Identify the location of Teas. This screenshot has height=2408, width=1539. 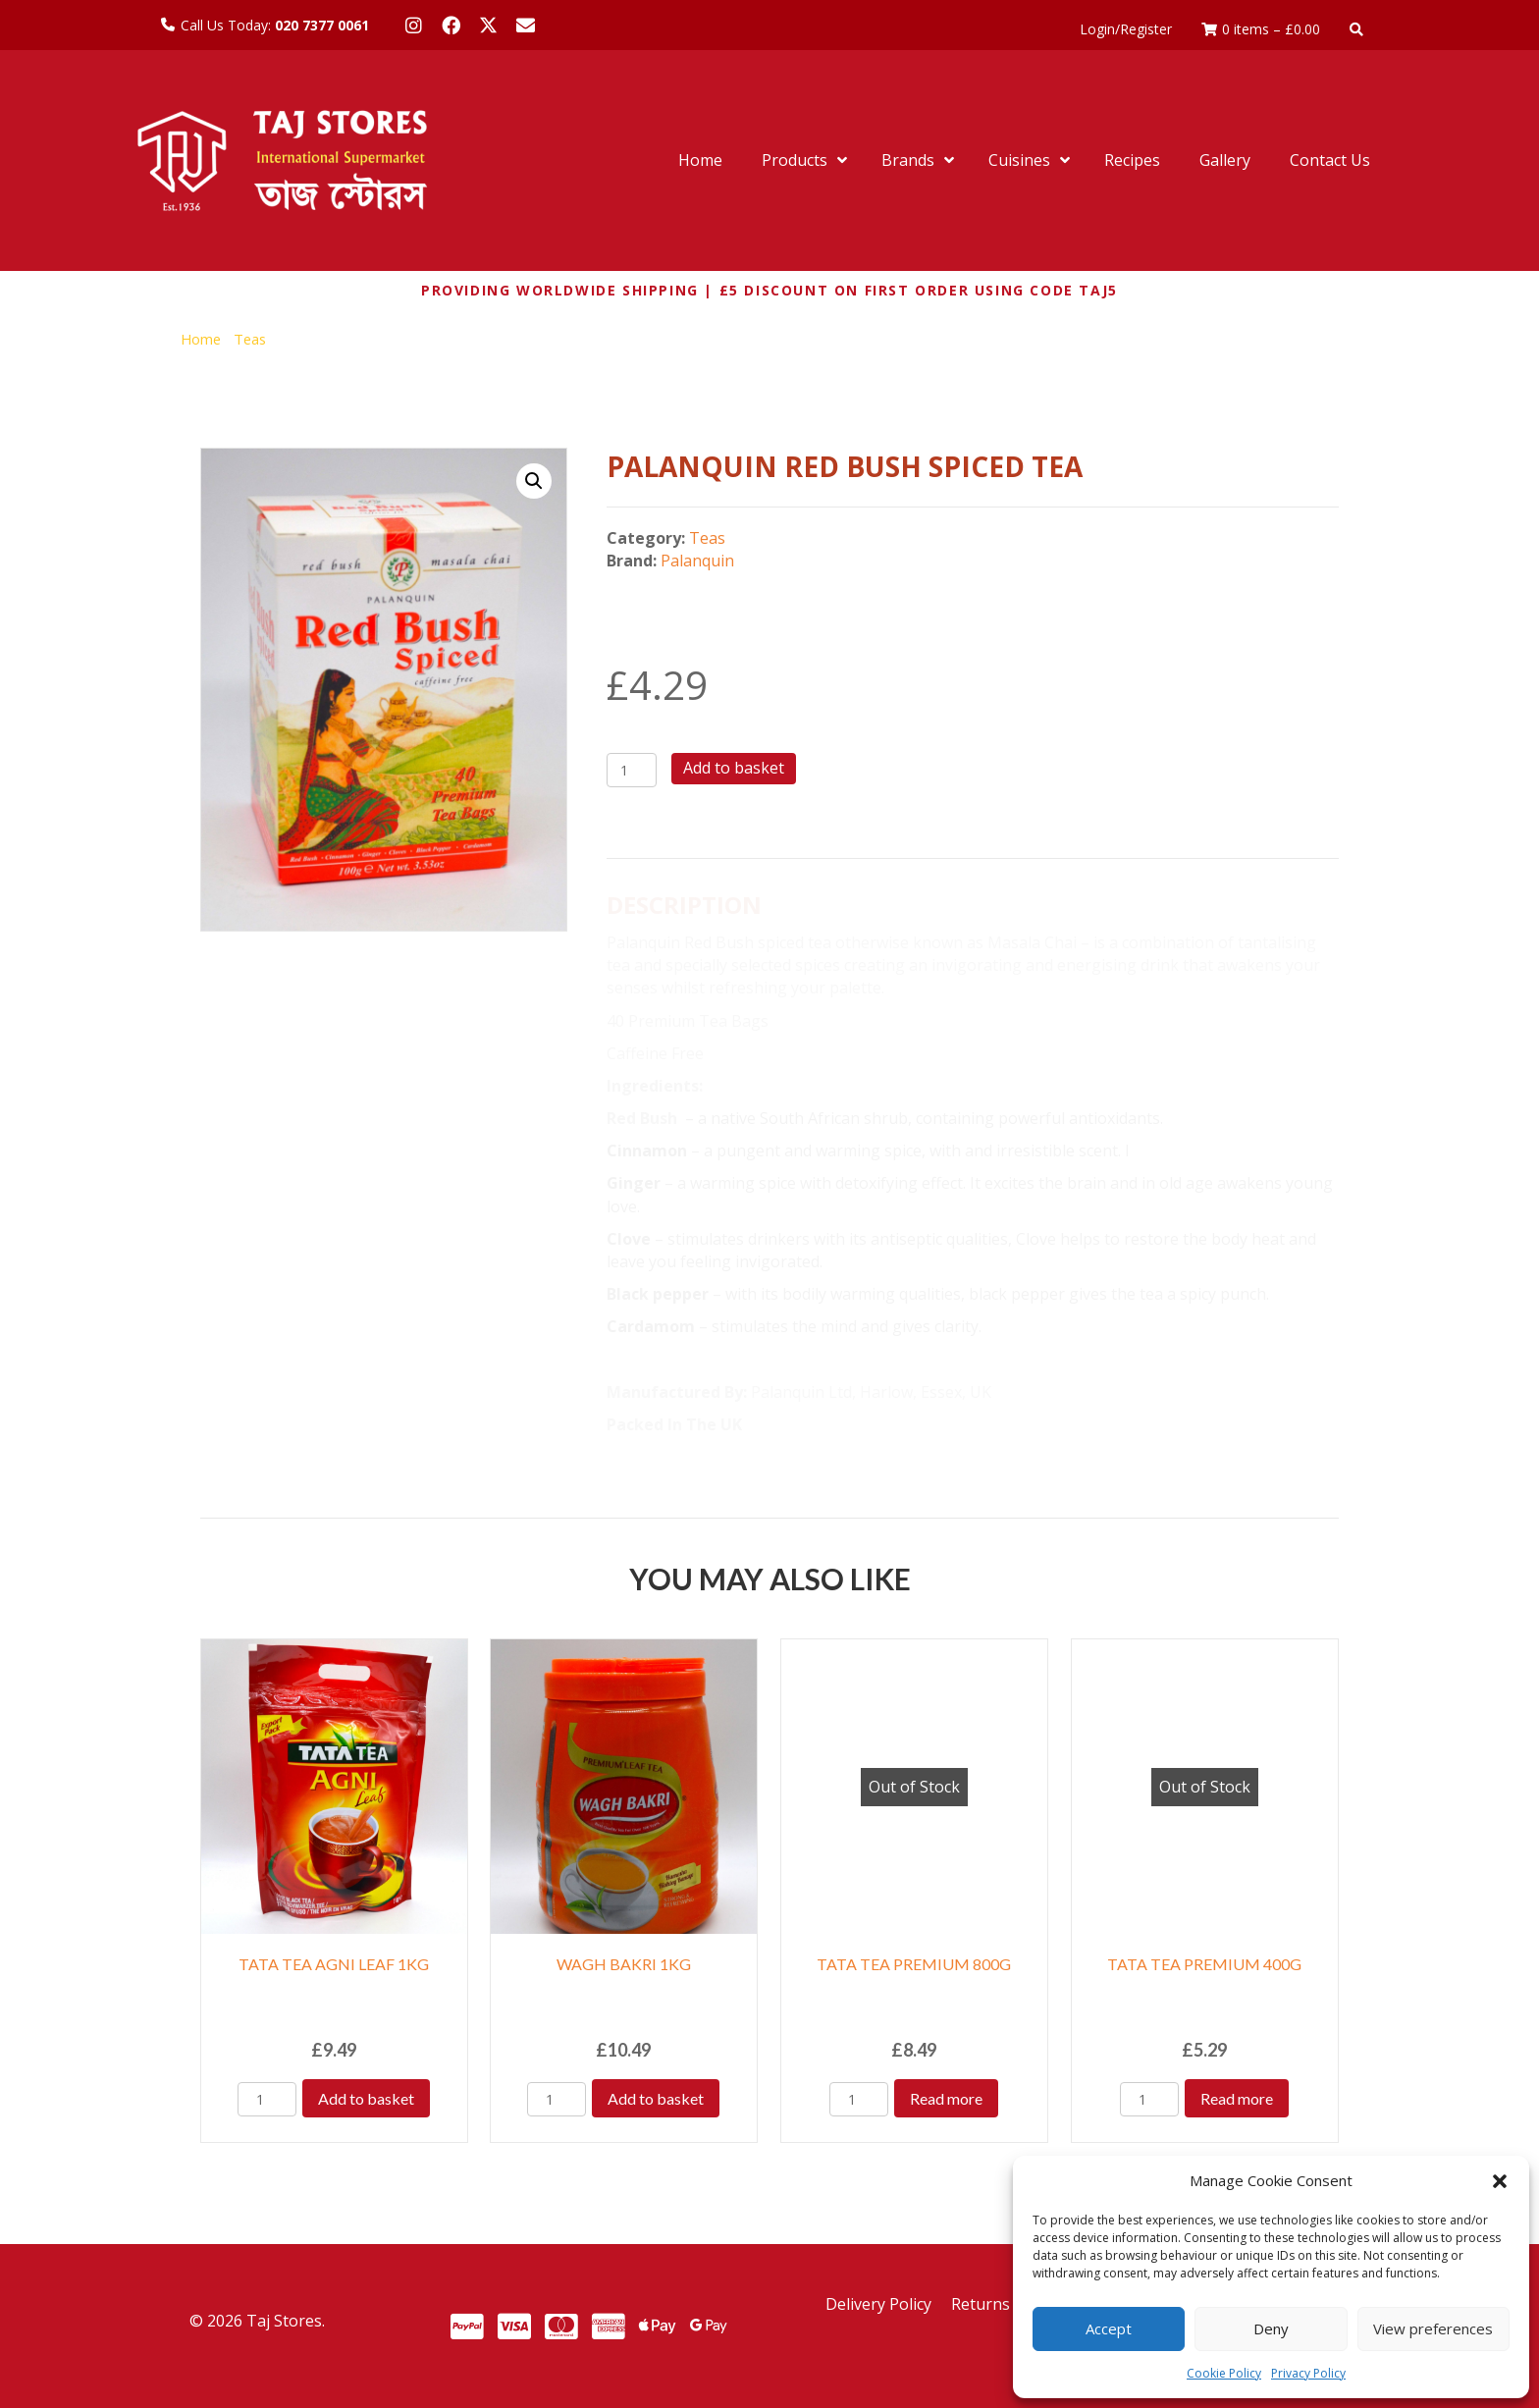
(250, 338).